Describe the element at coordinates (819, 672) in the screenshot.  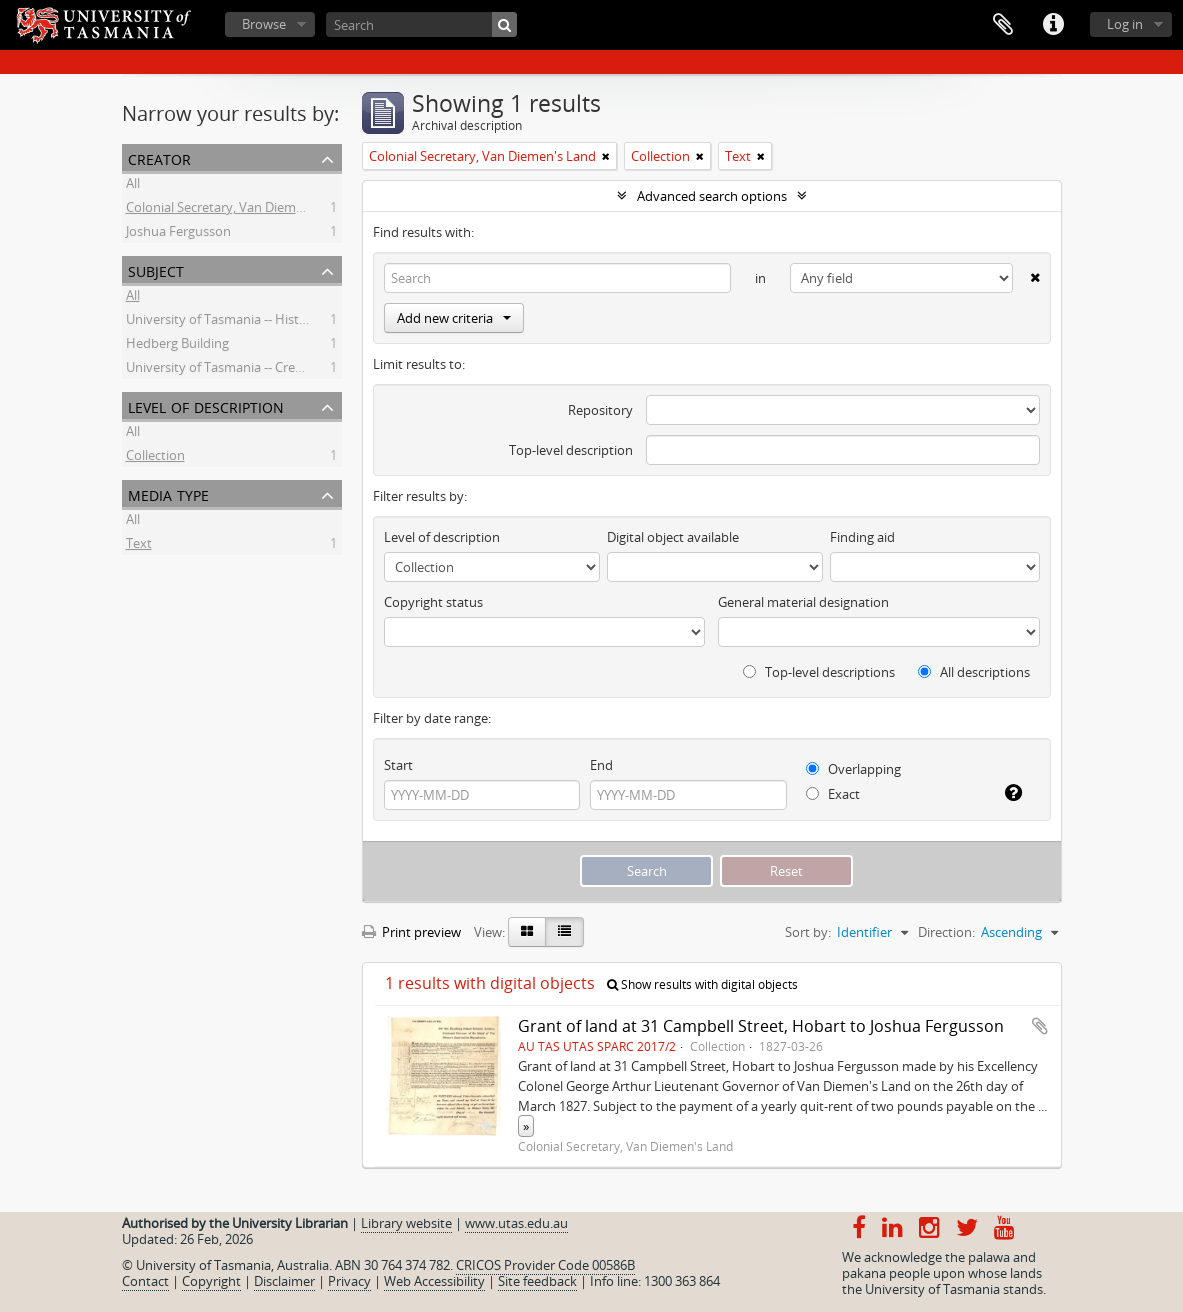
I see `Top-level descriptions` at that location.